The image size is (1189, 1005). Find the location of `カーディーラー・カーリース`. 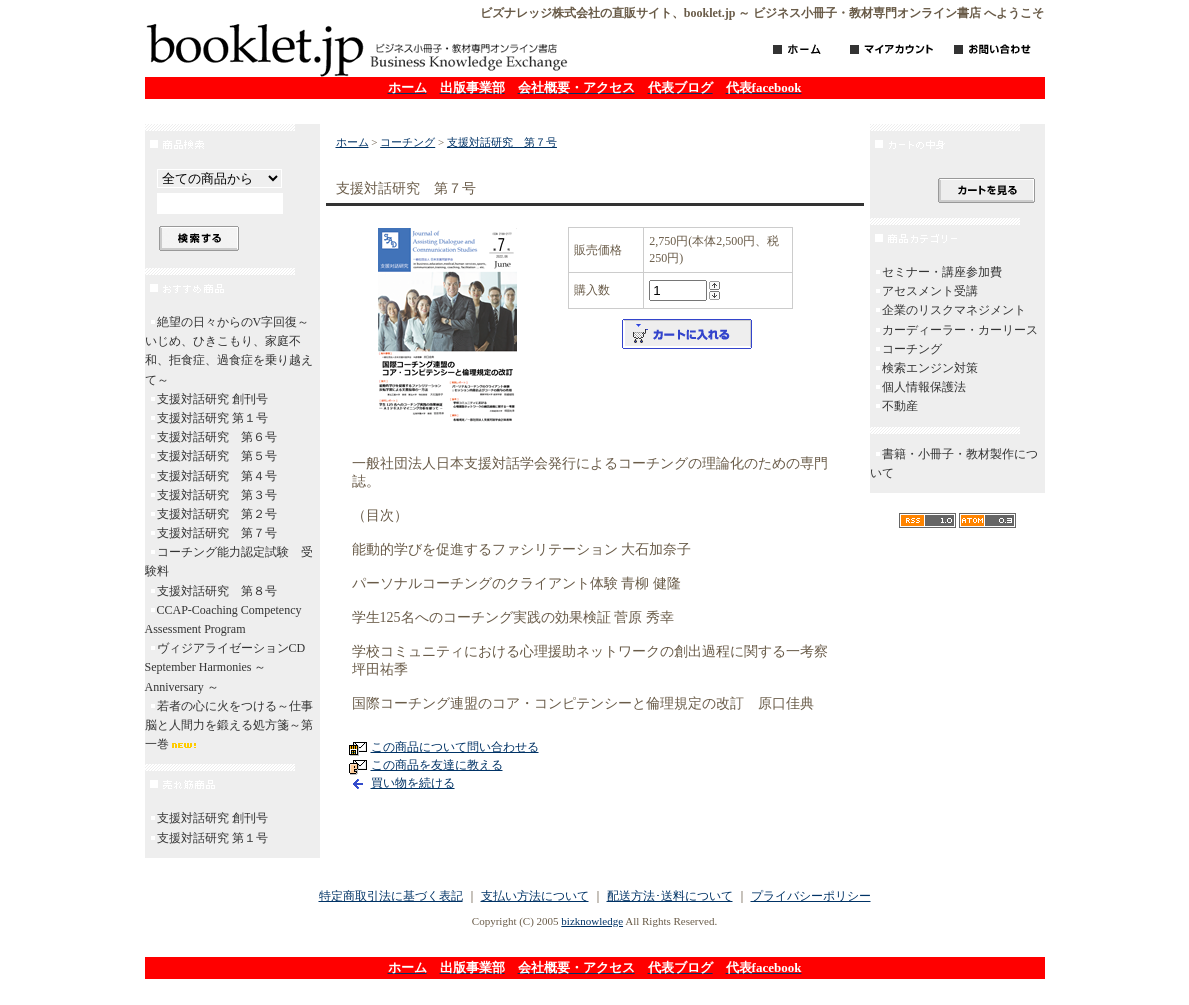

カーディーラー・カーリース is located at coordinates (960, 330).